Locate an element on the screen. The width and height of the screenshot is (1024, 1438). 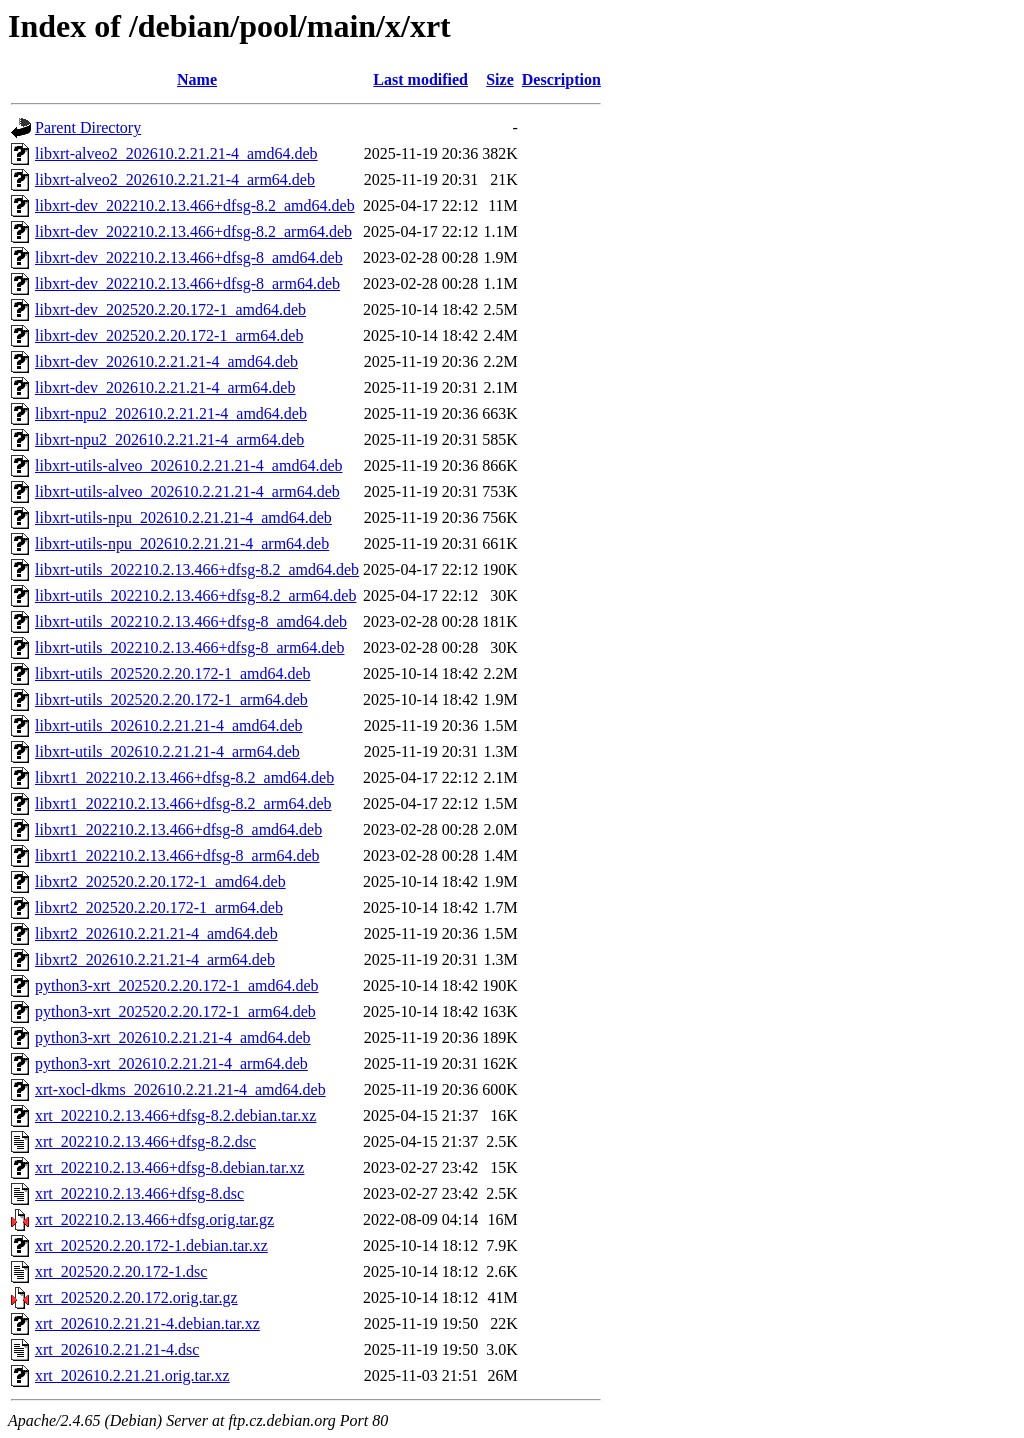
libxrt1_202210.2.13.466+dfsg-8_arm64.deb is located at coordinates (177, 855).